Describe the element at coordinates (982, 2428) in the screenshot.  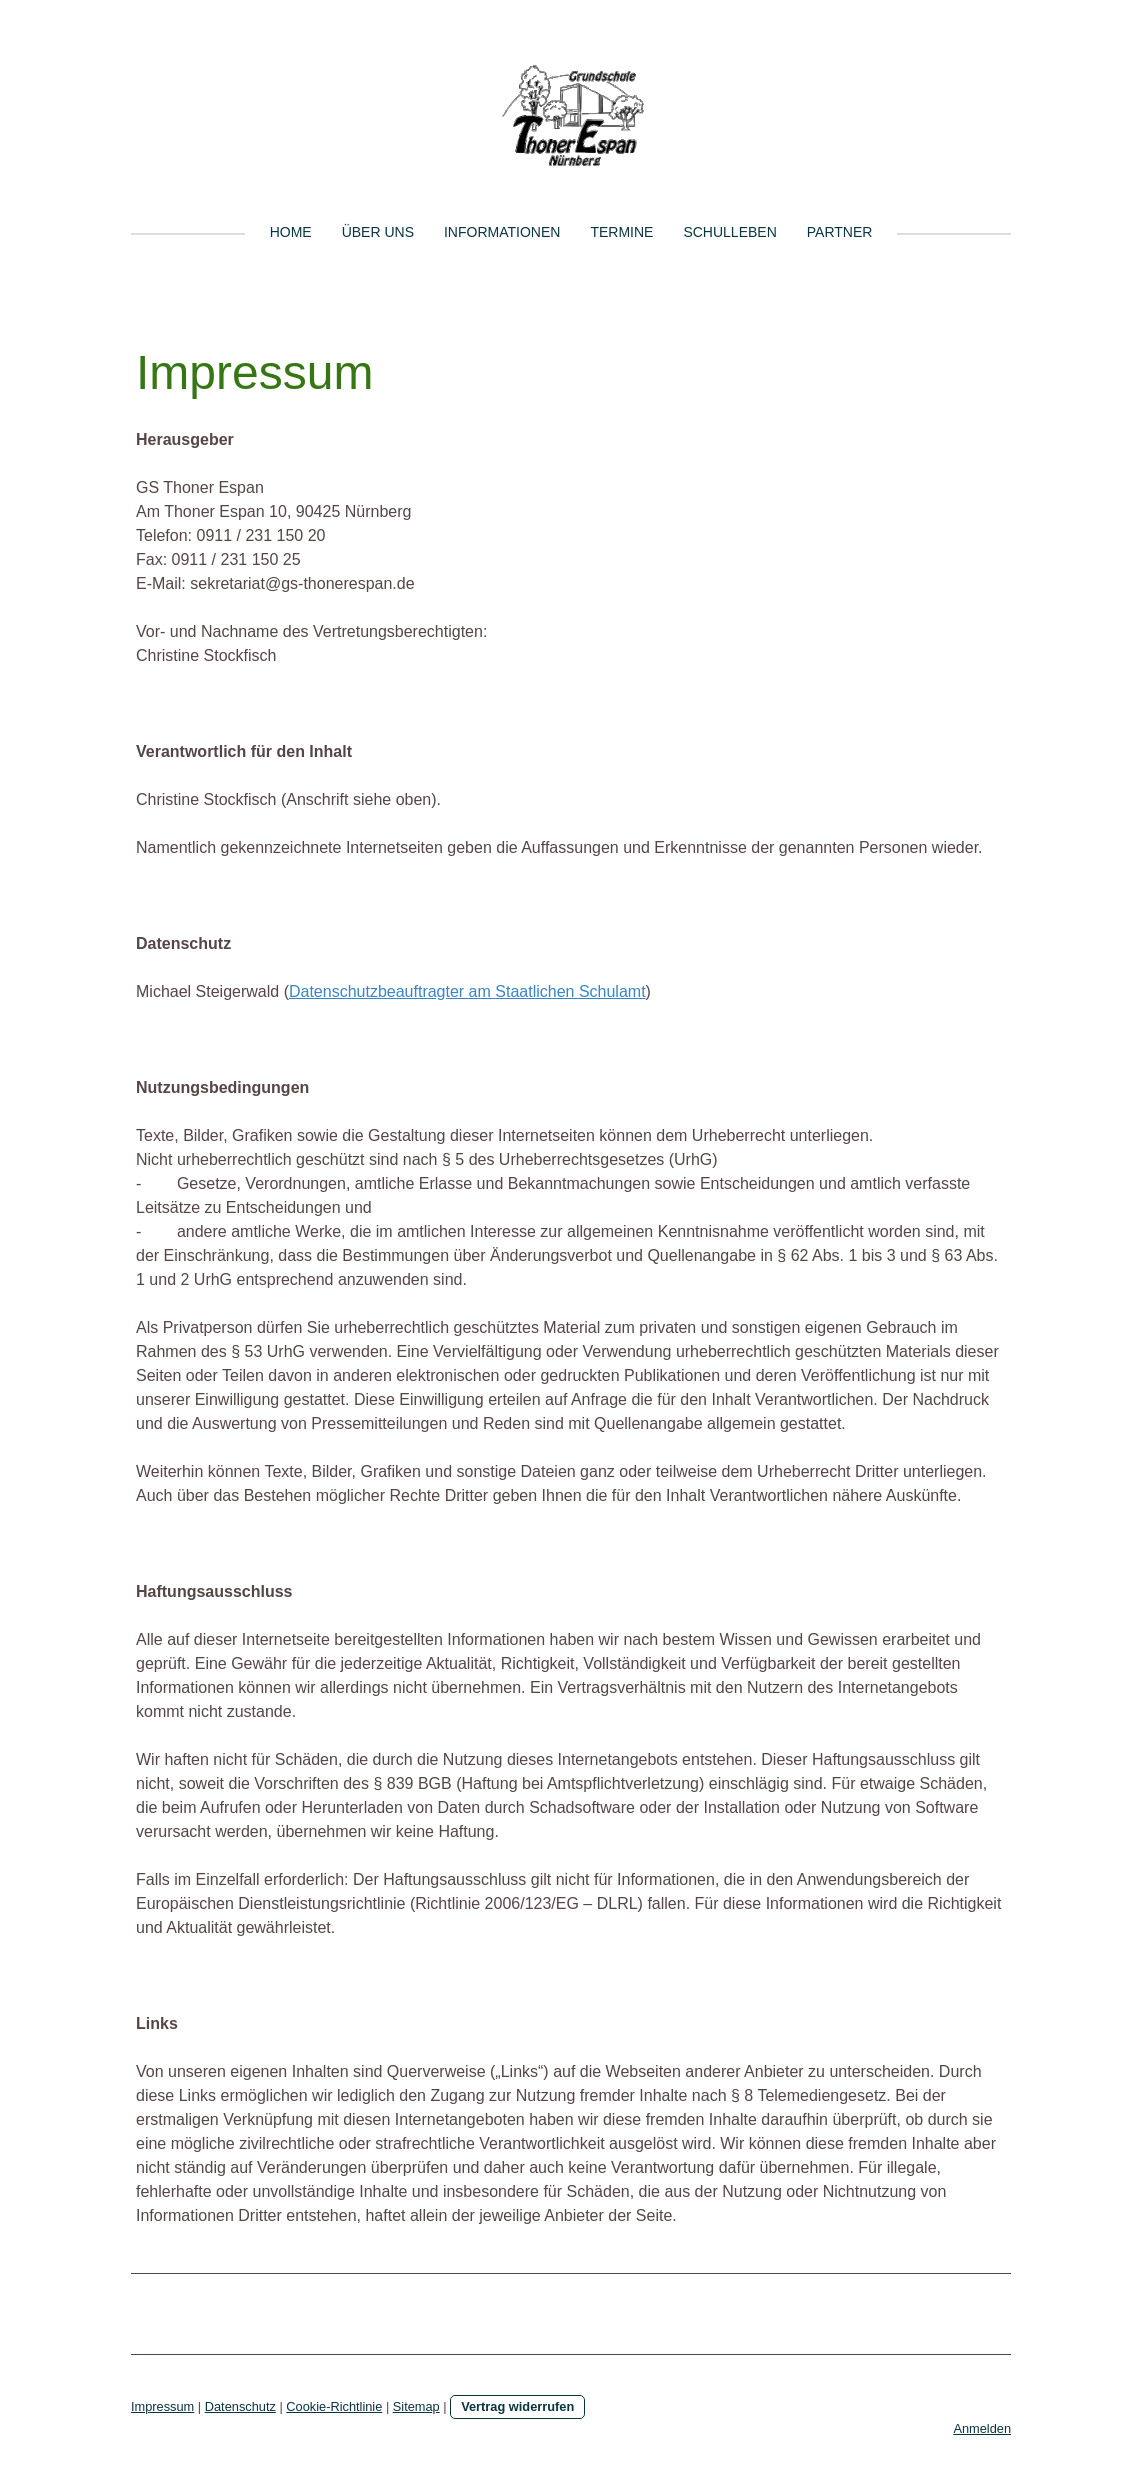
I see `Anmelden` at that location.